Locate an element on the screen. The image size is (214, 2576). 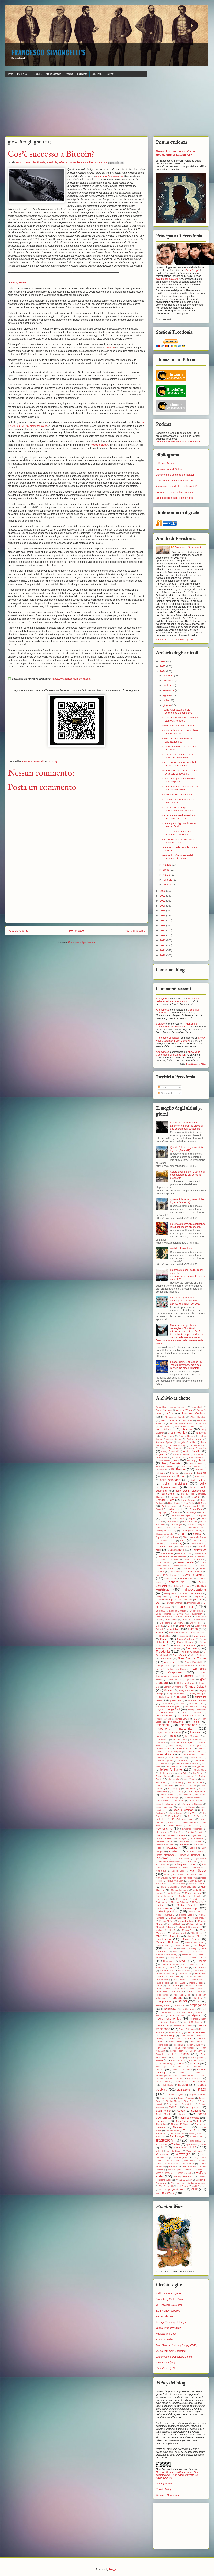
Yaël Ossowski is located at coordinates (166, 2186).